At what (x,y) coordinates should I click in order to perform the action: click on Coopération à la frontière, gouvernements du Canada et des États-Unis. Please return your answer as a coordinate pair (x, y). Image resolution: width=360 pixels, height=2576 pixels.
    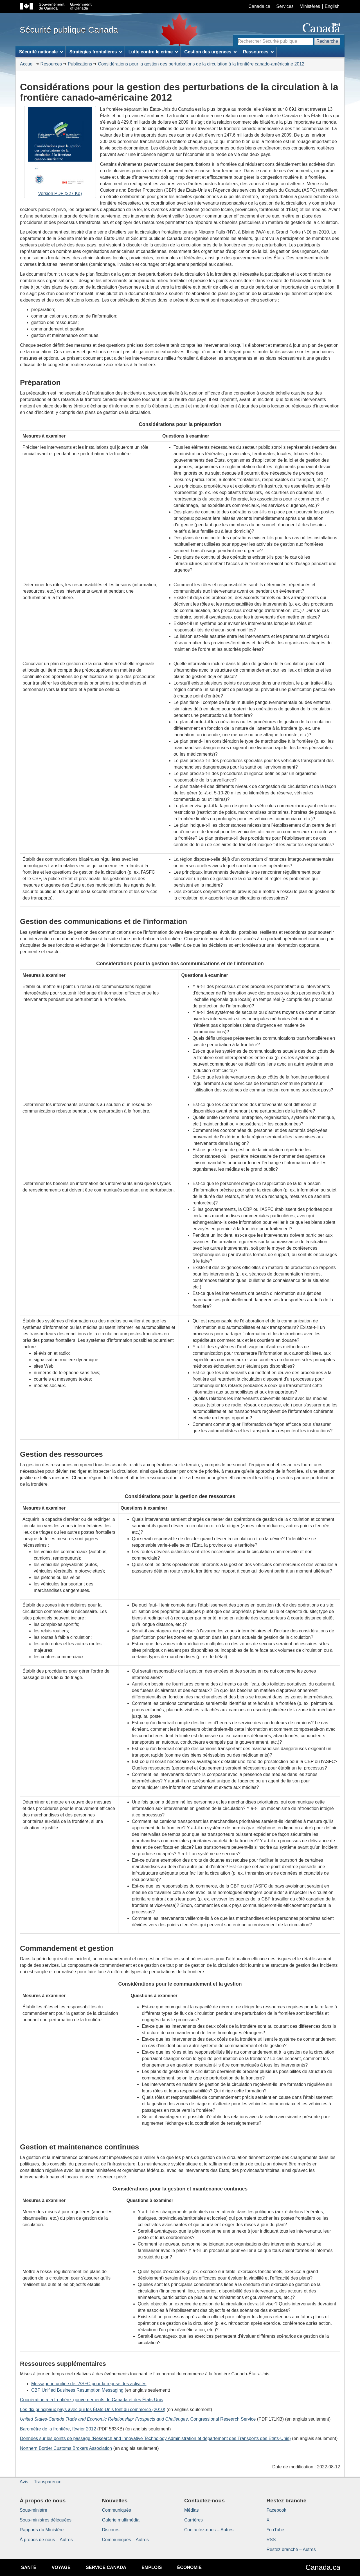
    Looking at the image, I should click on (91, 2399).